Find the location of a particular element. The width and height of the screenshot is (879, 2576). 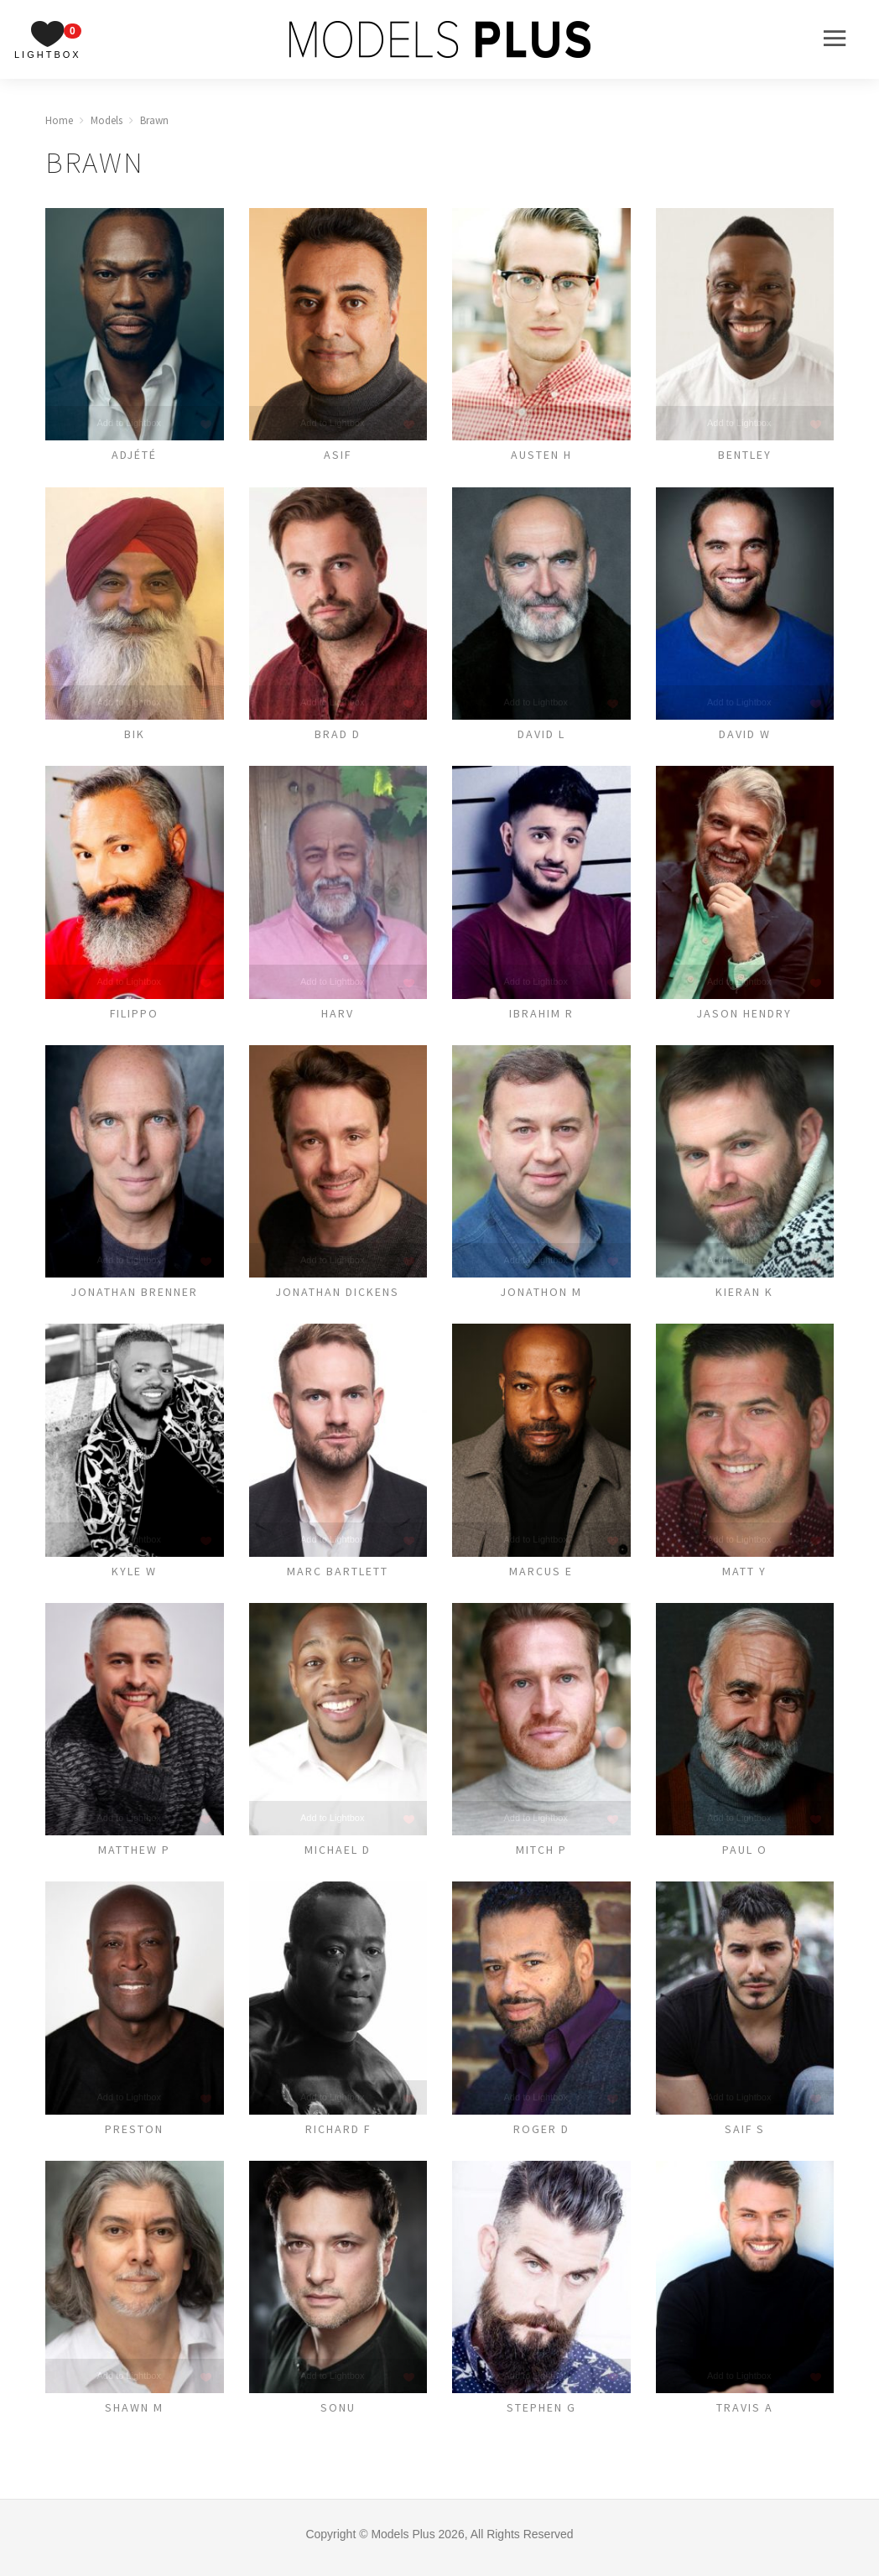

Marc Bartlett is located at coordinates (338, 1575).